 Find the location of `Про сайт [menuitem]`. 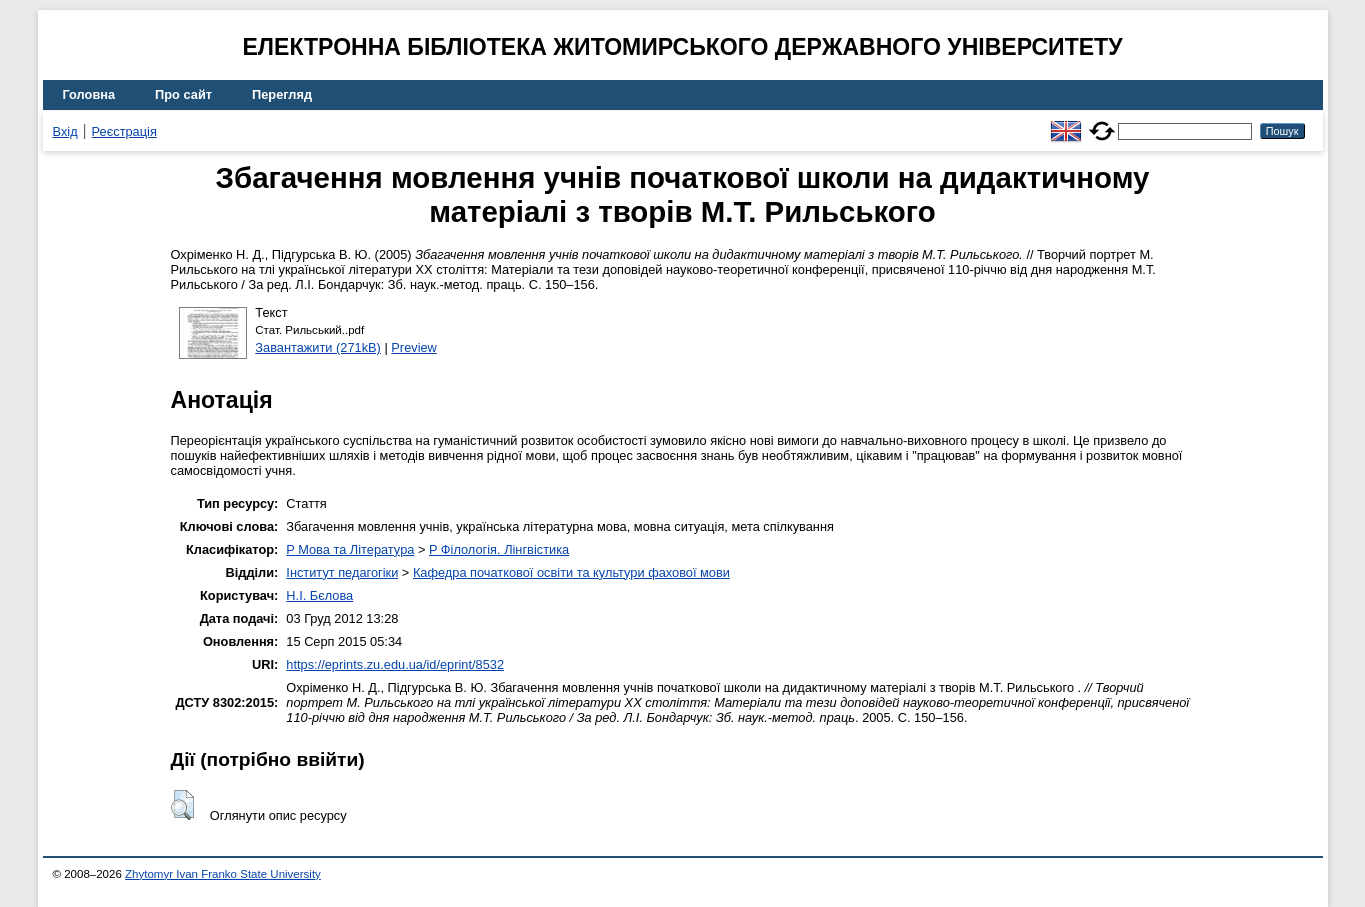

Про сайт [menuitem] is located at coordinates (183, 94).